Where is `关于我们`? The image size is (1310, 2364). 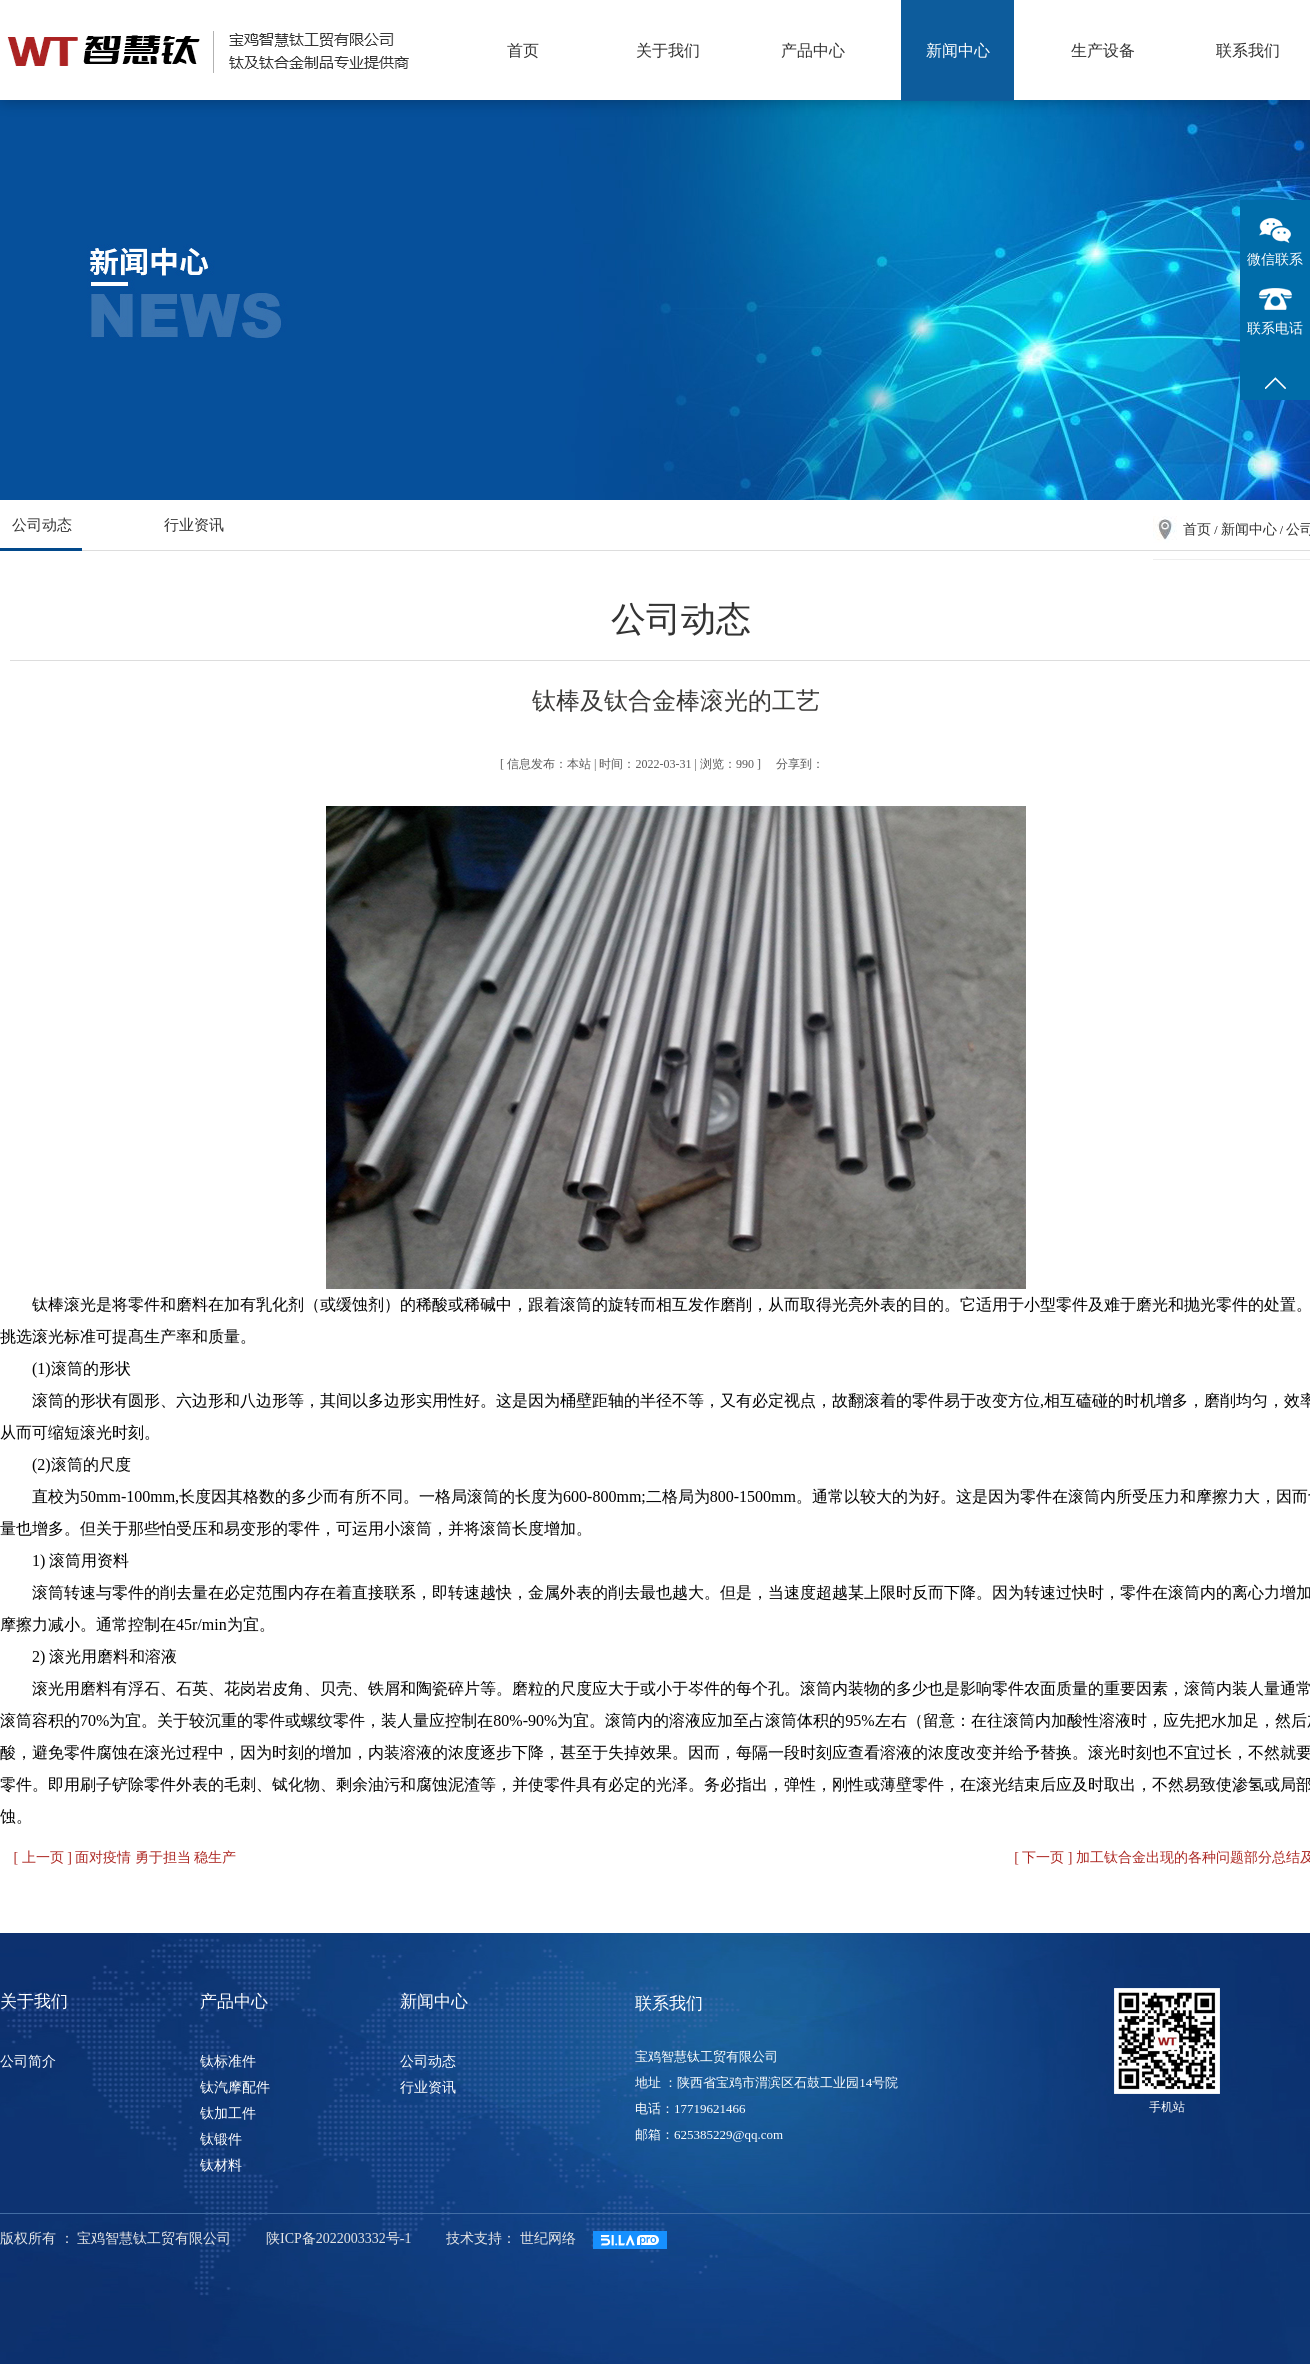 关于我们 is located at coordinates (668, 50).